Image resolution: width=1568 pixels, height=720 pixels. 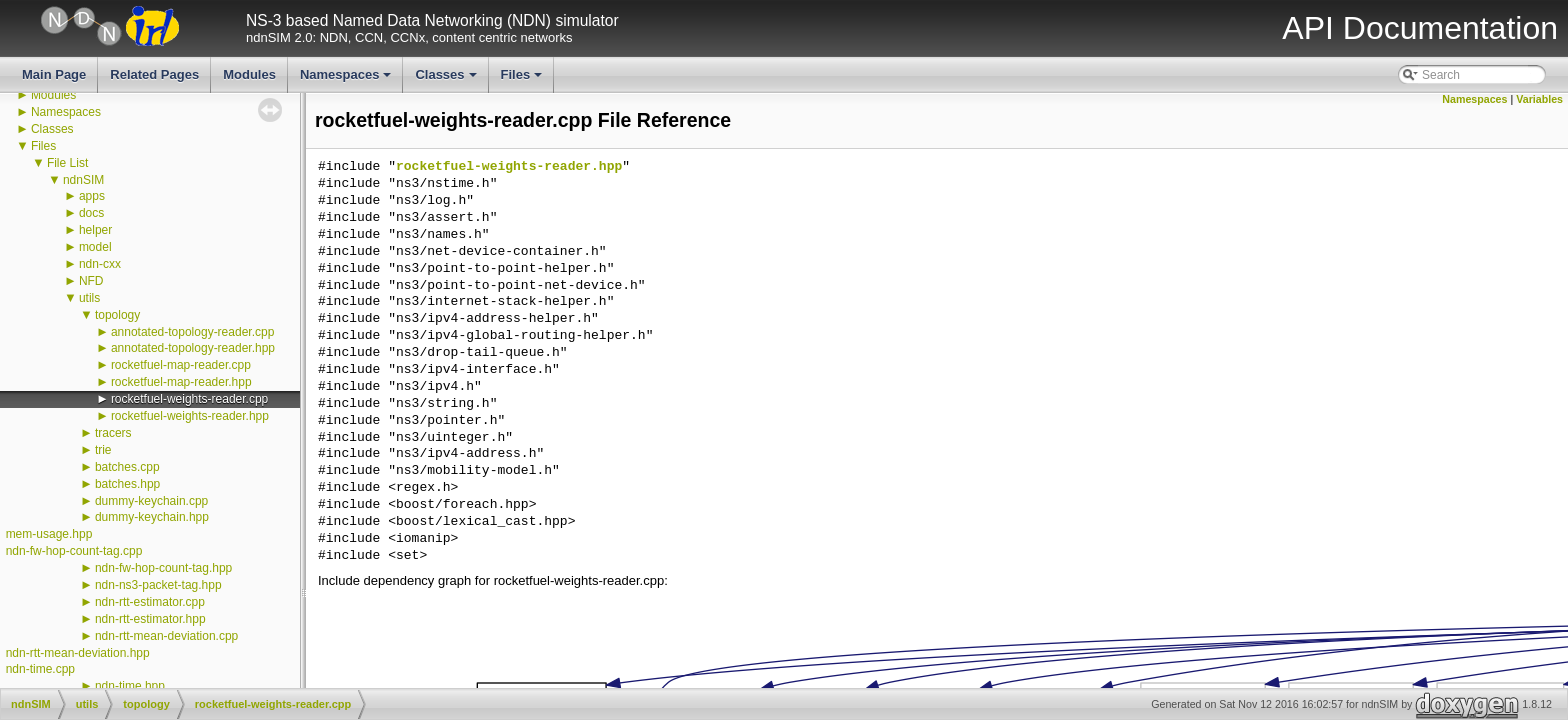 What do you see at coordinates (347, 80) in the screenshot?
I see `Namespaces` at bounding box center [347, 80].